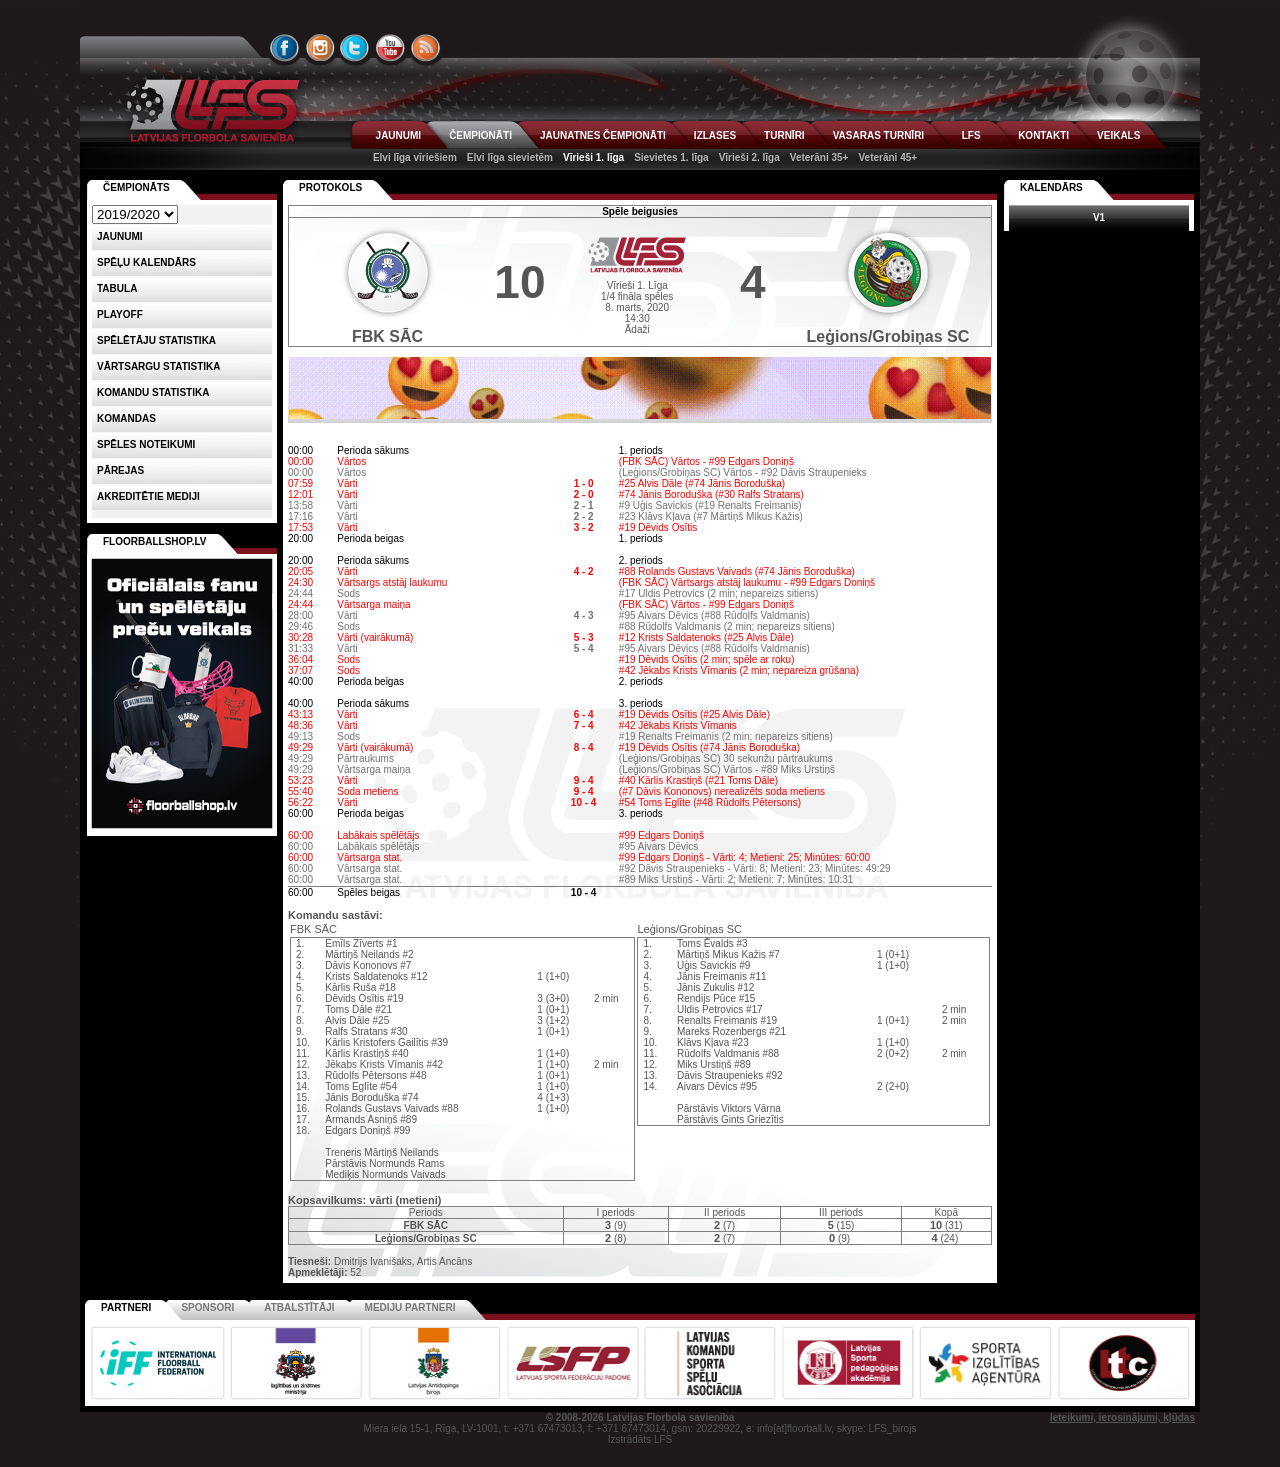 This screenshot has width=1280, height=1467. Describe the element at coordinates (117, 288) in the screenshot. I see `Tabula` at that location.